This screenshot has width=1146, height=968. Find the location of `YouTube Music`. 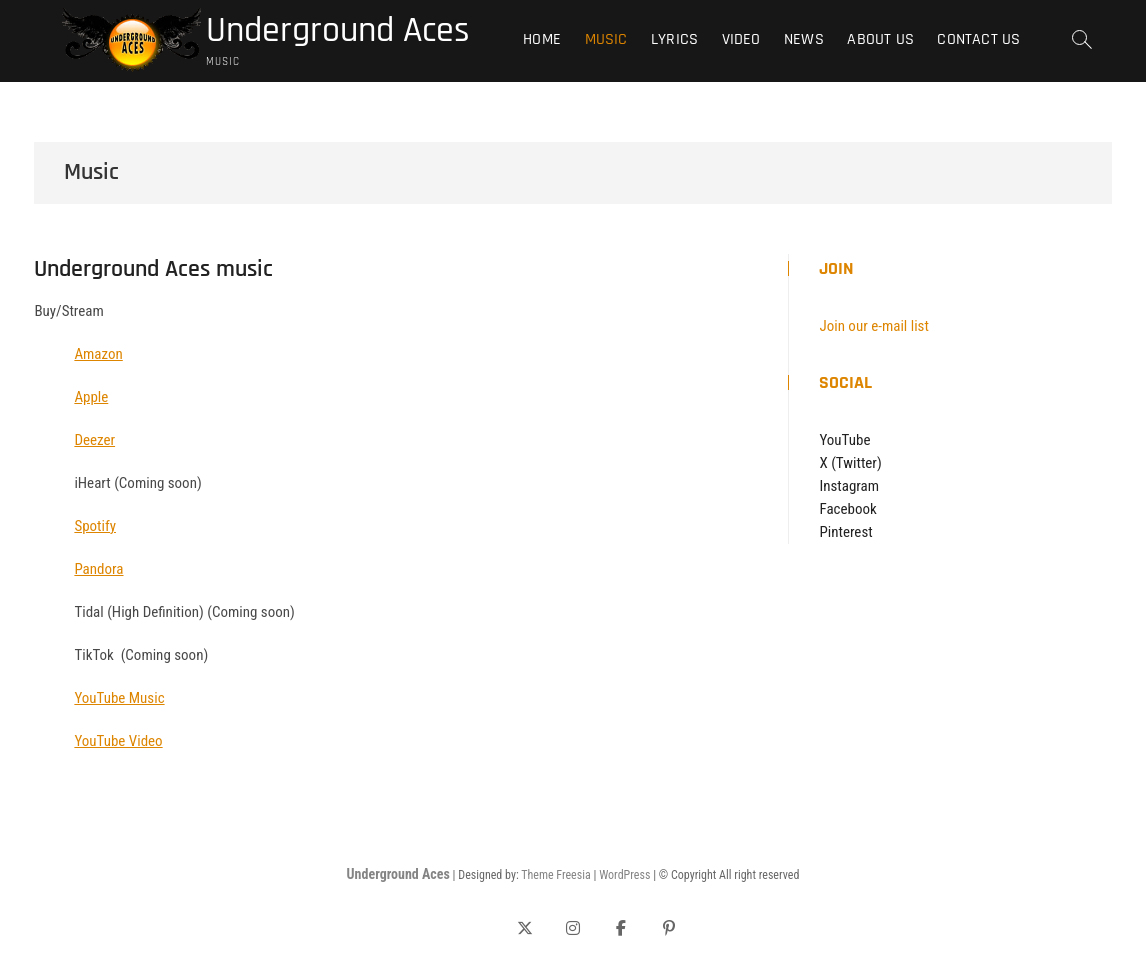

YouTube Music is located at coordinates (119, 698).